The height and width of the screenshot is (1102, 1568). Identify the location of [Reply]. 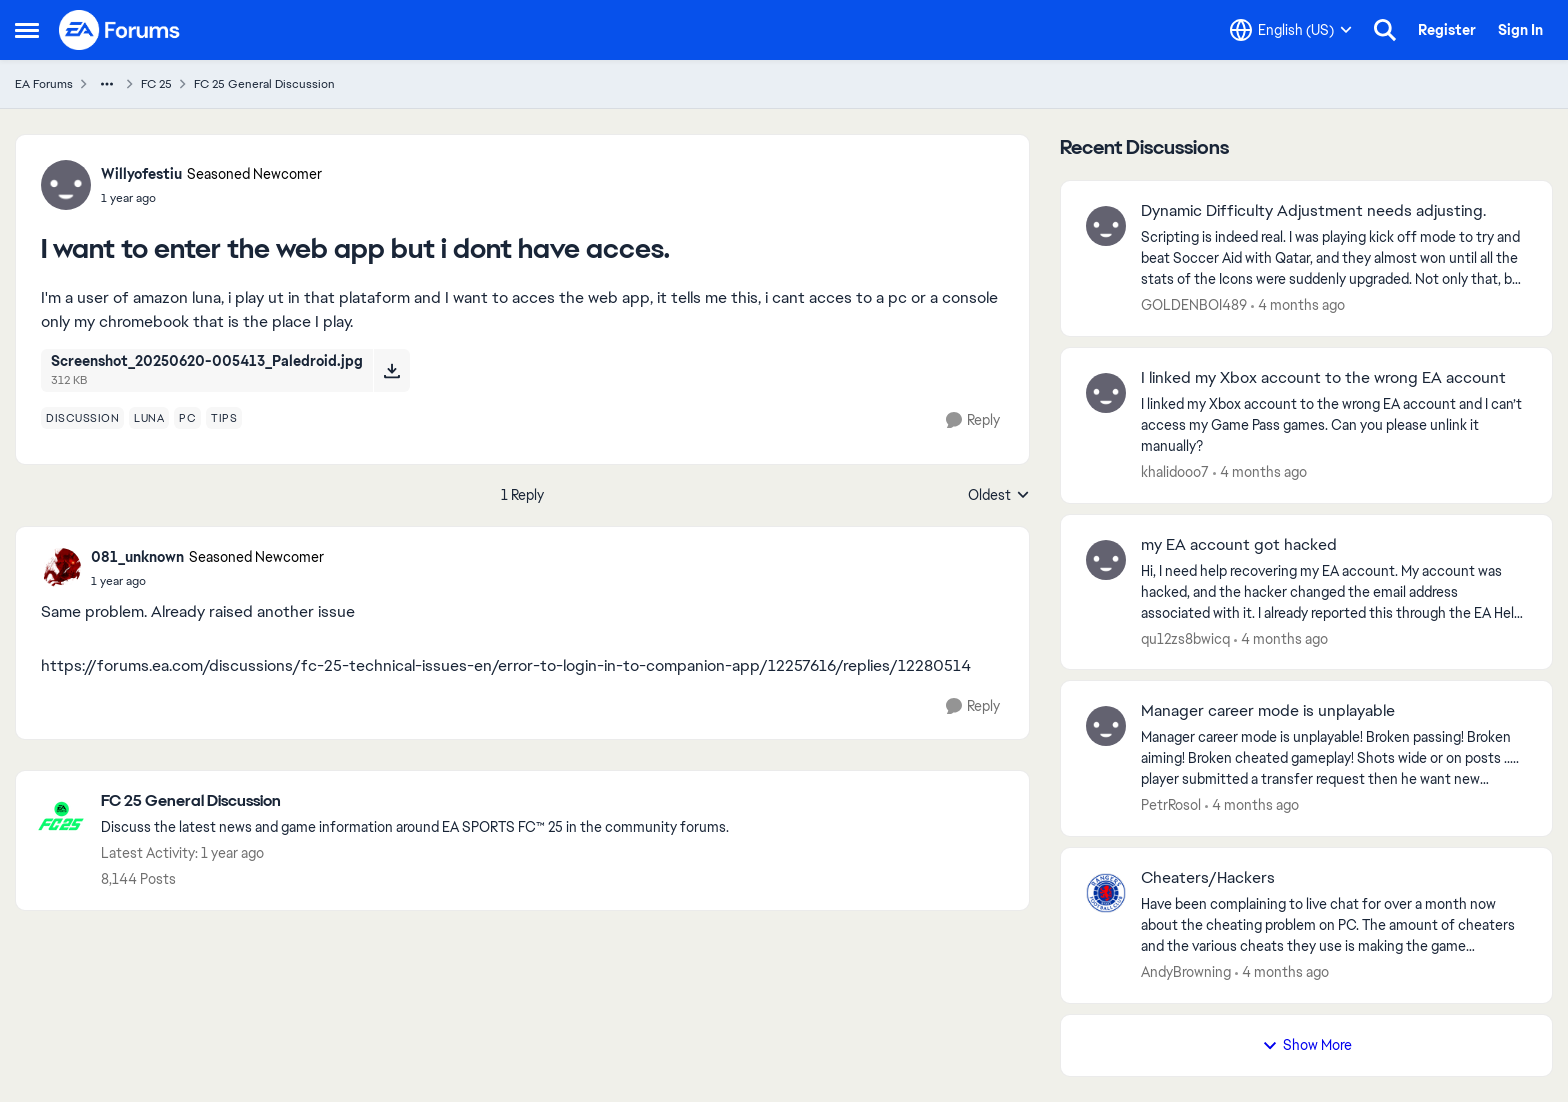
(973, 420).